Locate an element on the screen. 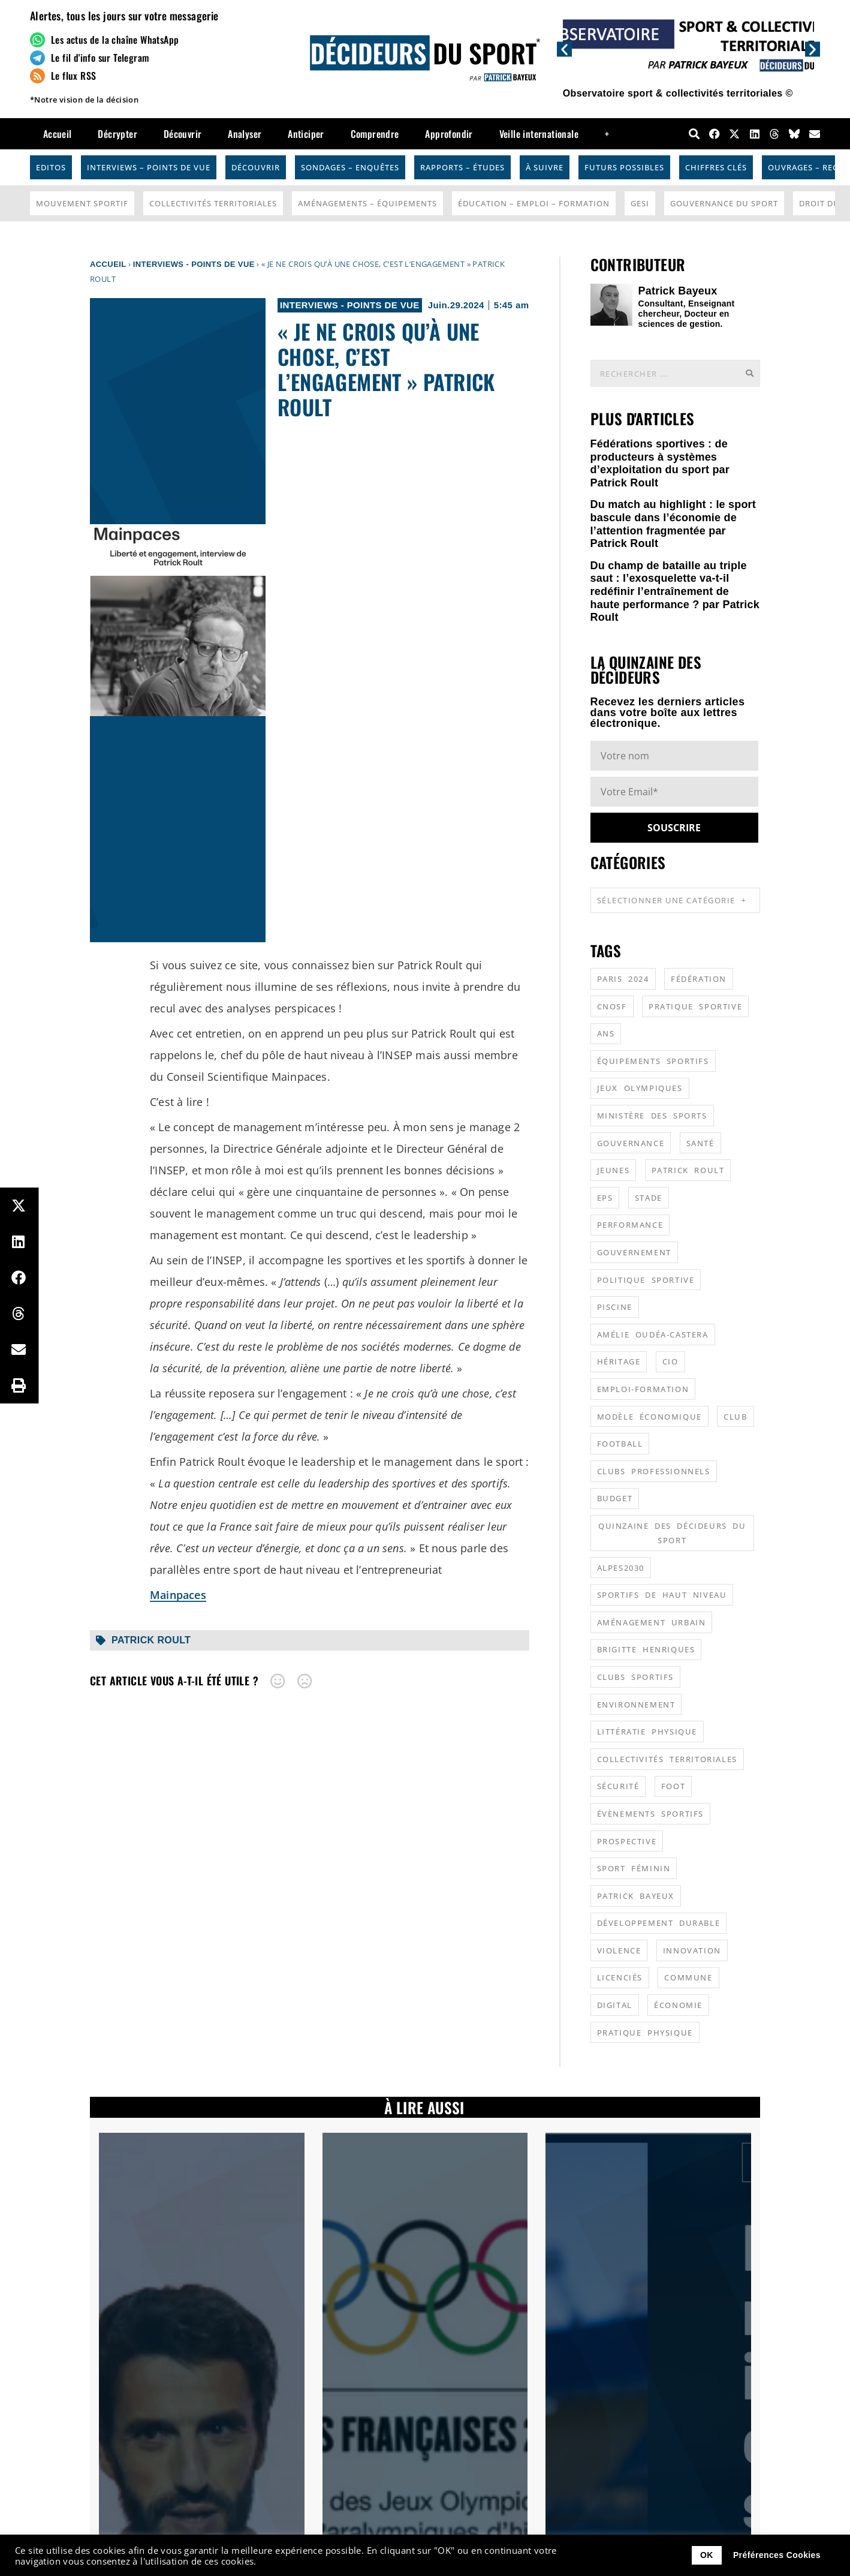  Brigitte Henriques is located at coordinates (646, 1649).